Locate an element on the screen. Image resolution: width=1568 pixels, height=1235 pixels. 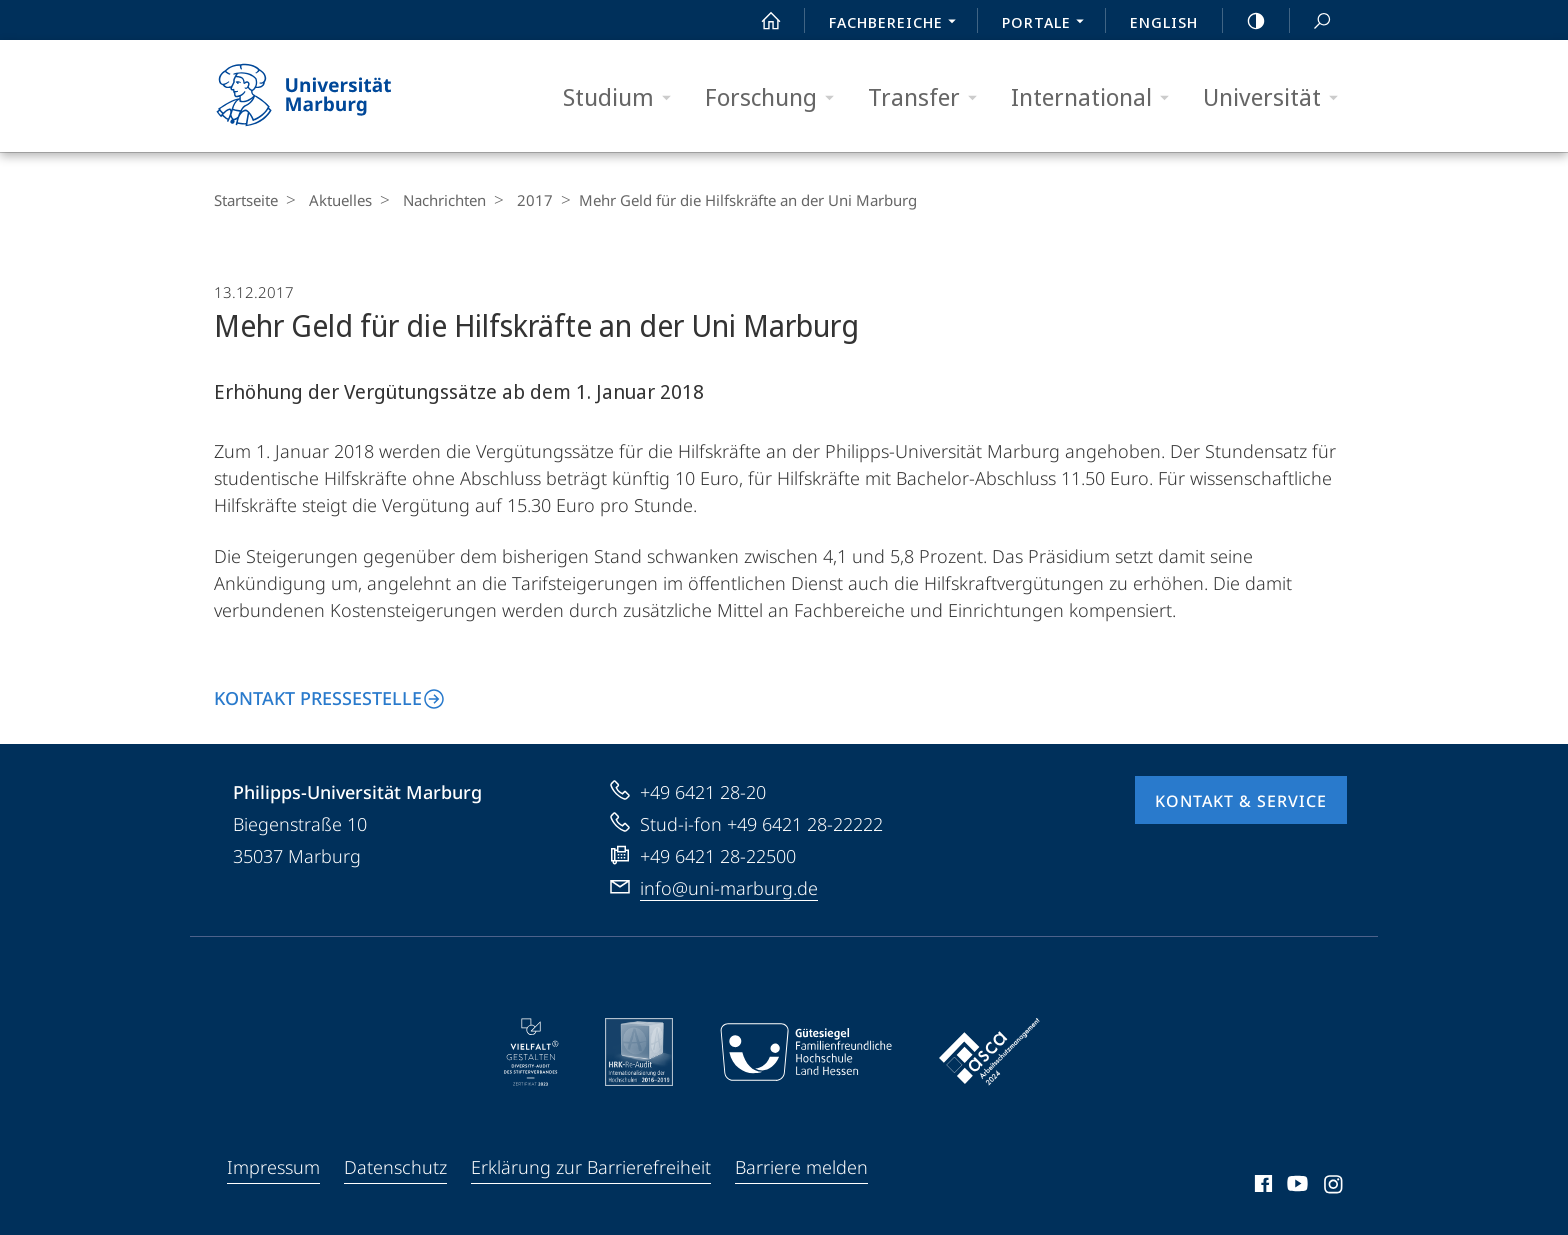
Erklärung zur Barrierefreiheit is located at coordinates (591, 1167).